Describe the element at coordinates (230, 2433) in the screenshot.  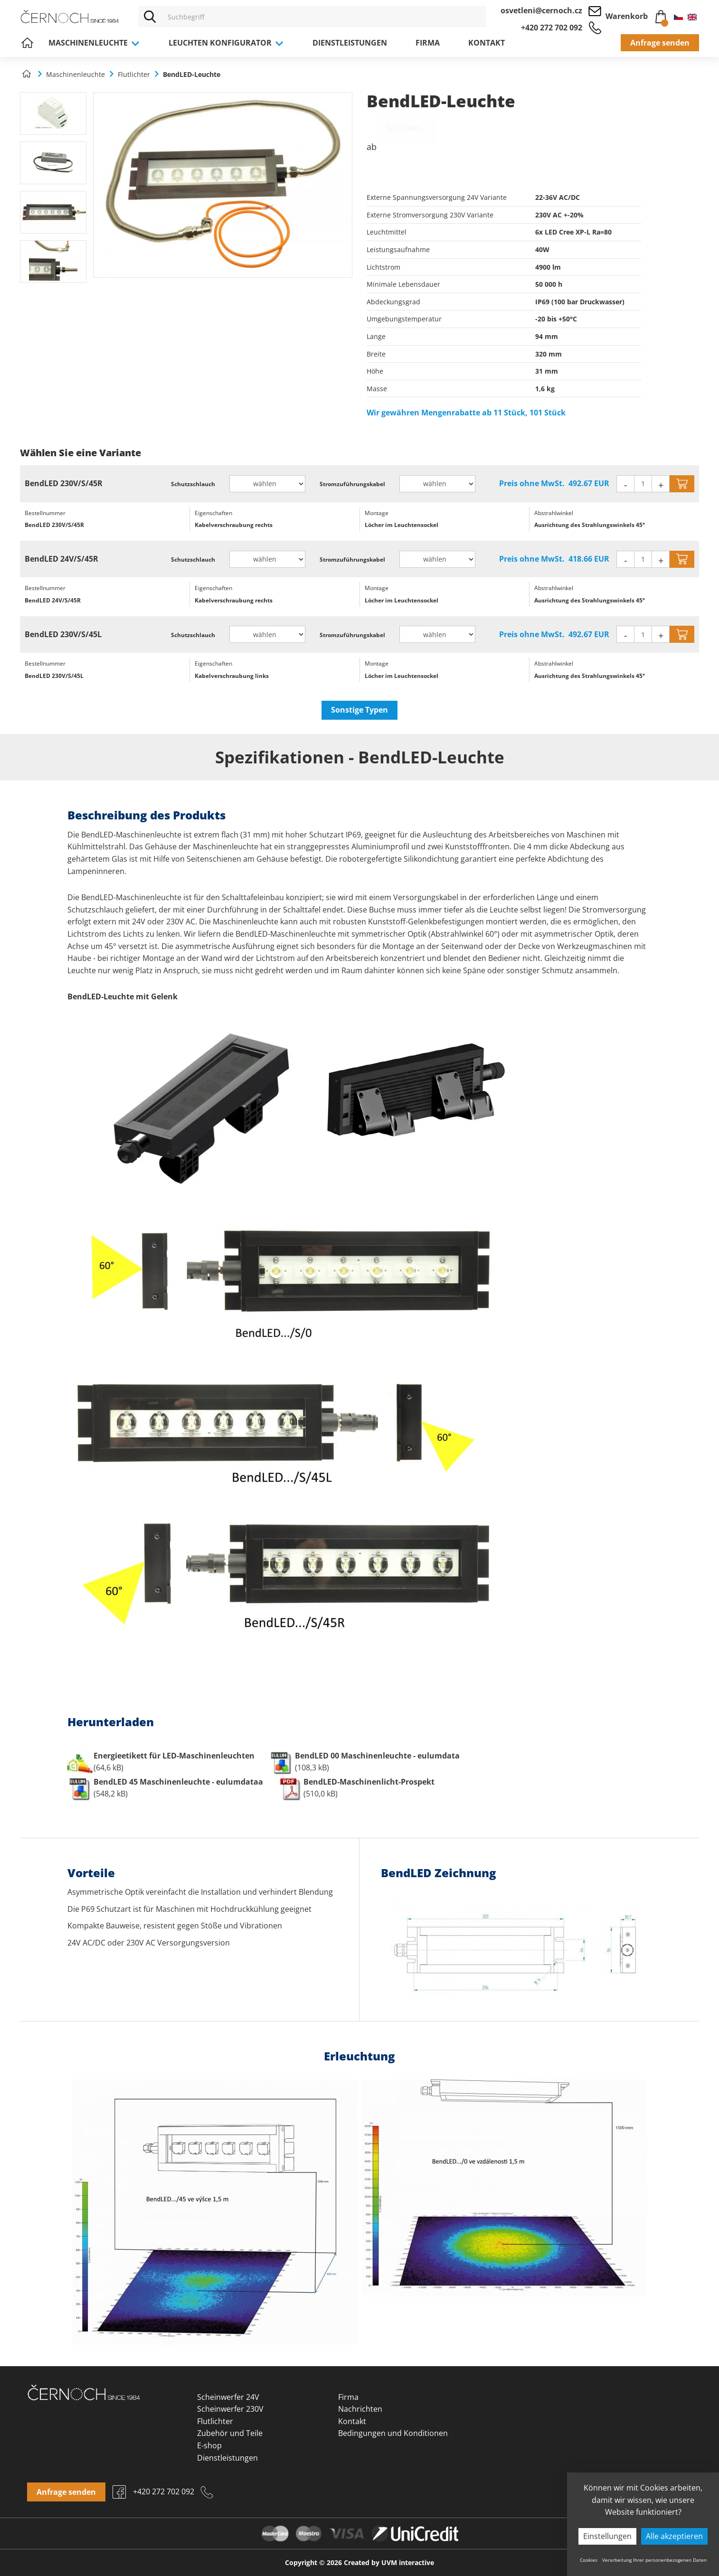
I see `Zubehör und Teile` at that location.